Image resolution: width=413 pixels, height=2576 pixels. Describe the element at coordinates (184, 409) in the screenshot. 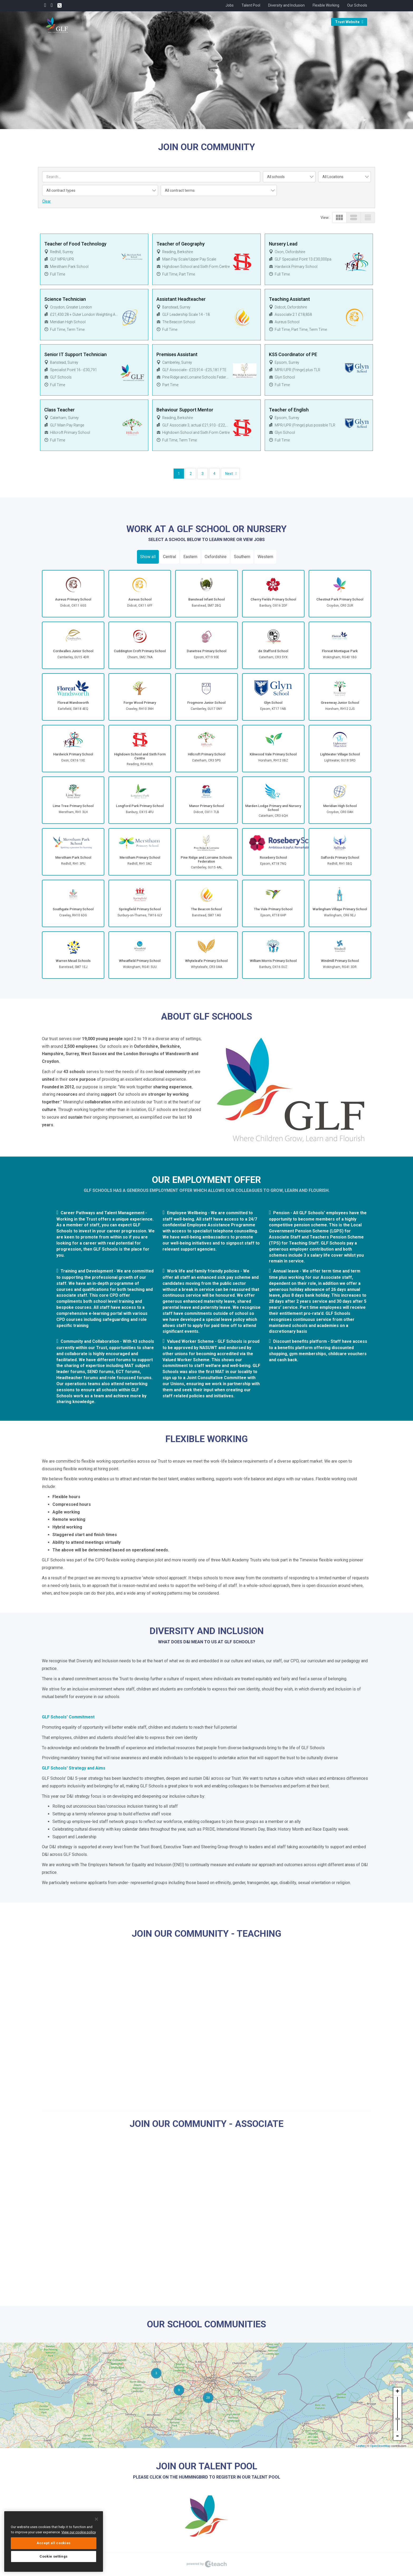

I see `Behaviour Support Mentor` at that location.